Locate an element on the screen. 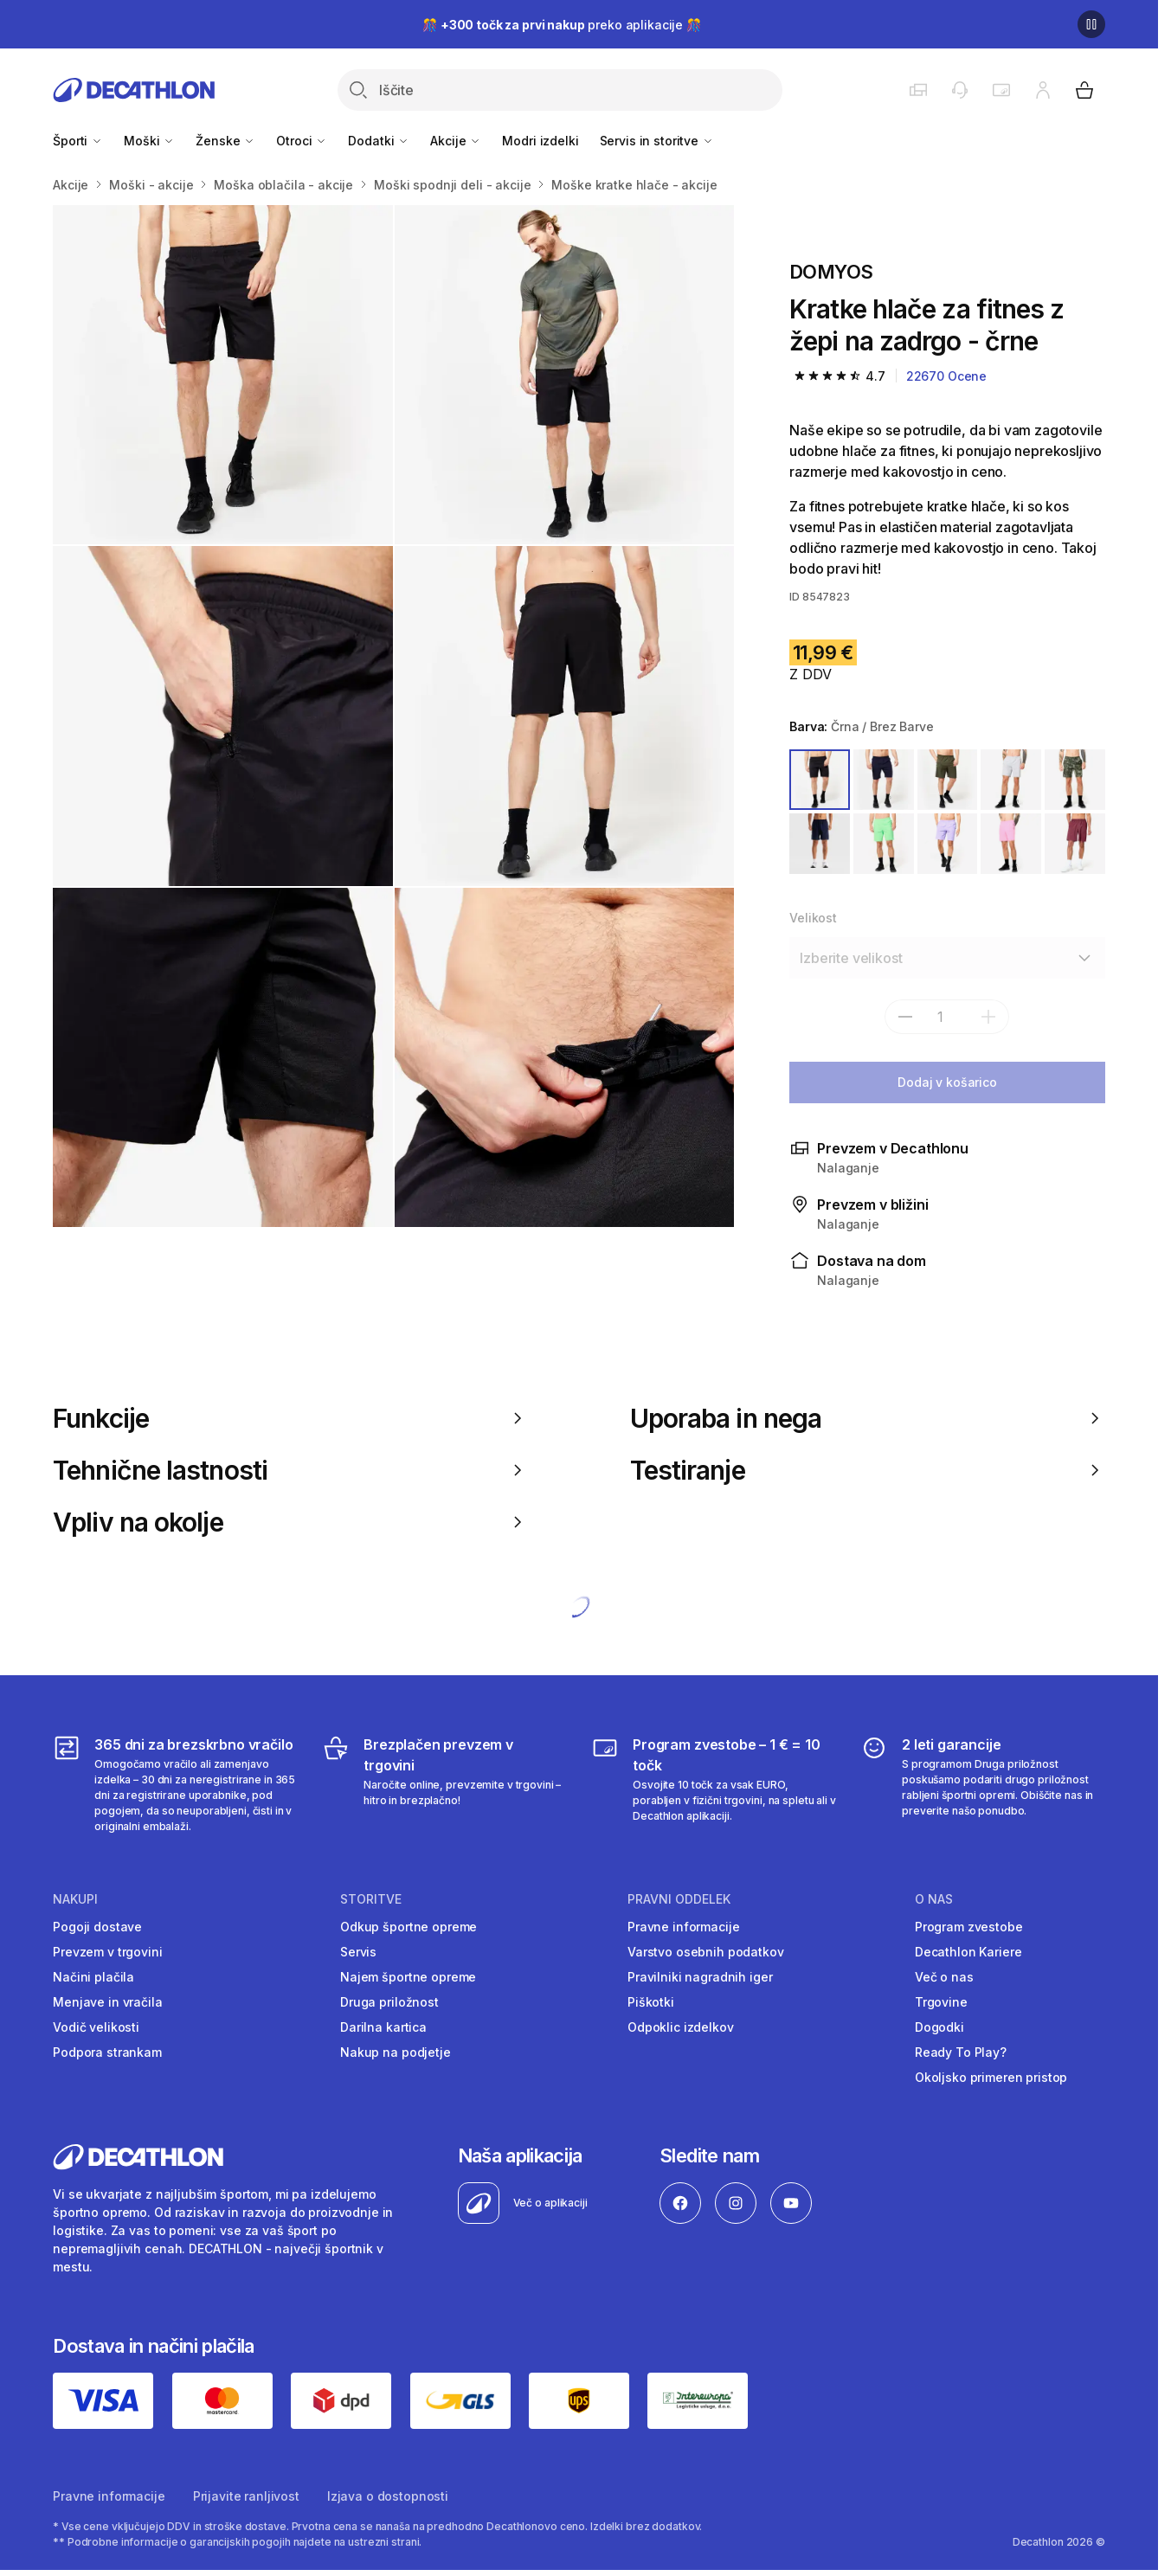 This screenshot has height=2576, width=1171. [365 dni za brezskrbno vračilo] is located at coordinates (175, 1784).